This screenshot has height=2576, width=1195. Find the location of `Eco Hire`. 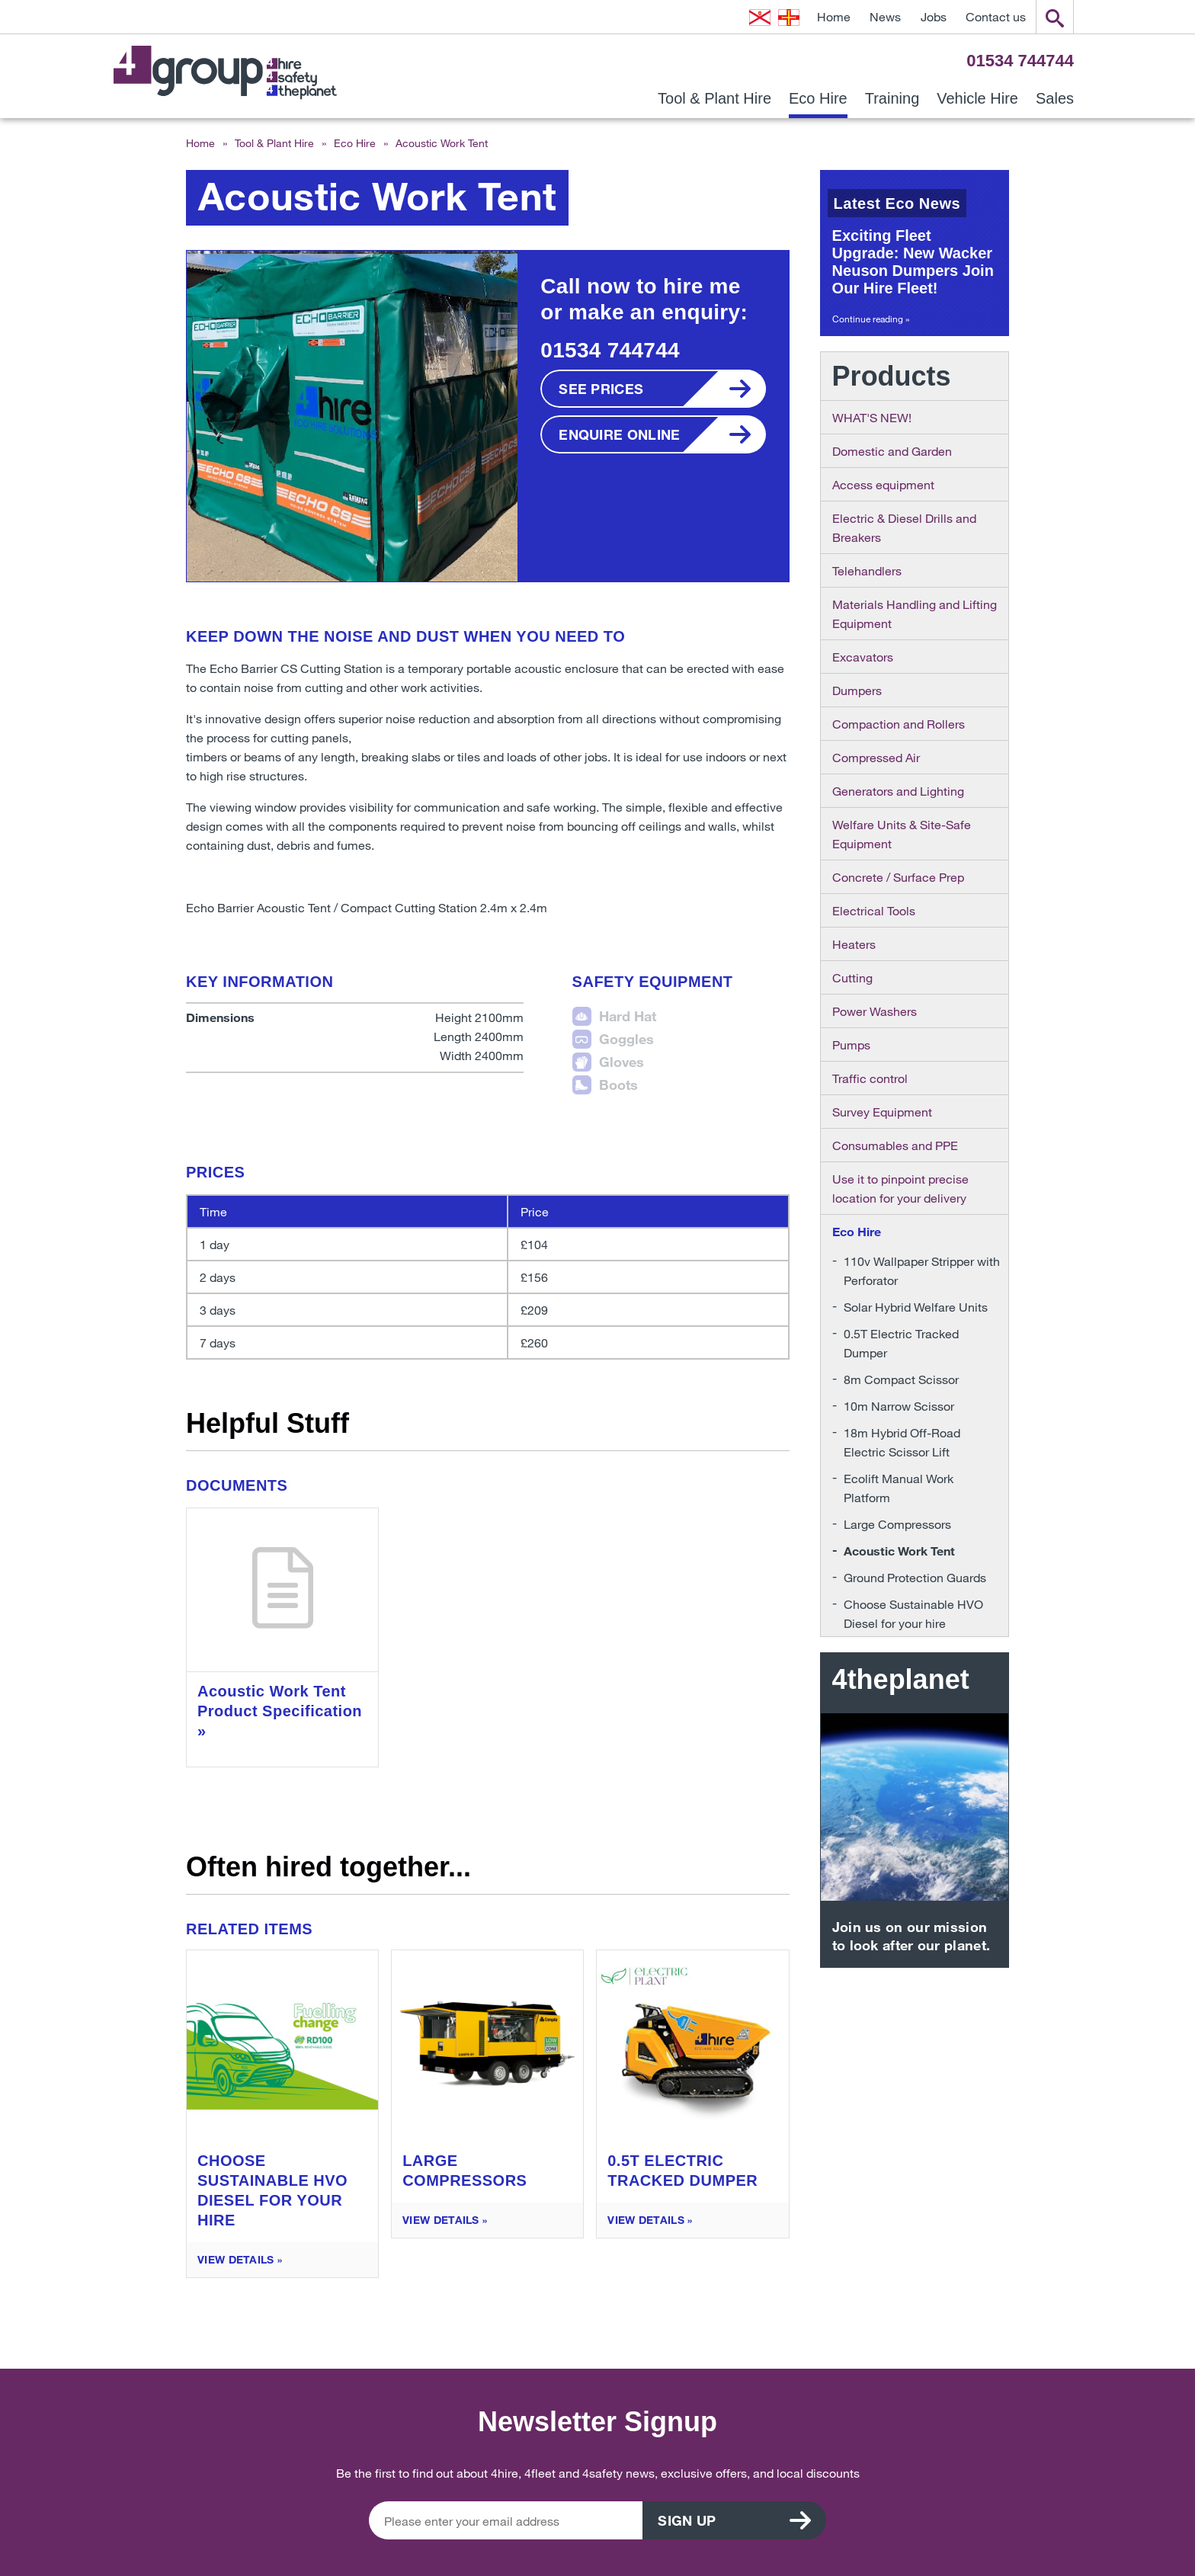

Eco Hire is located at coordinates (818, 99).